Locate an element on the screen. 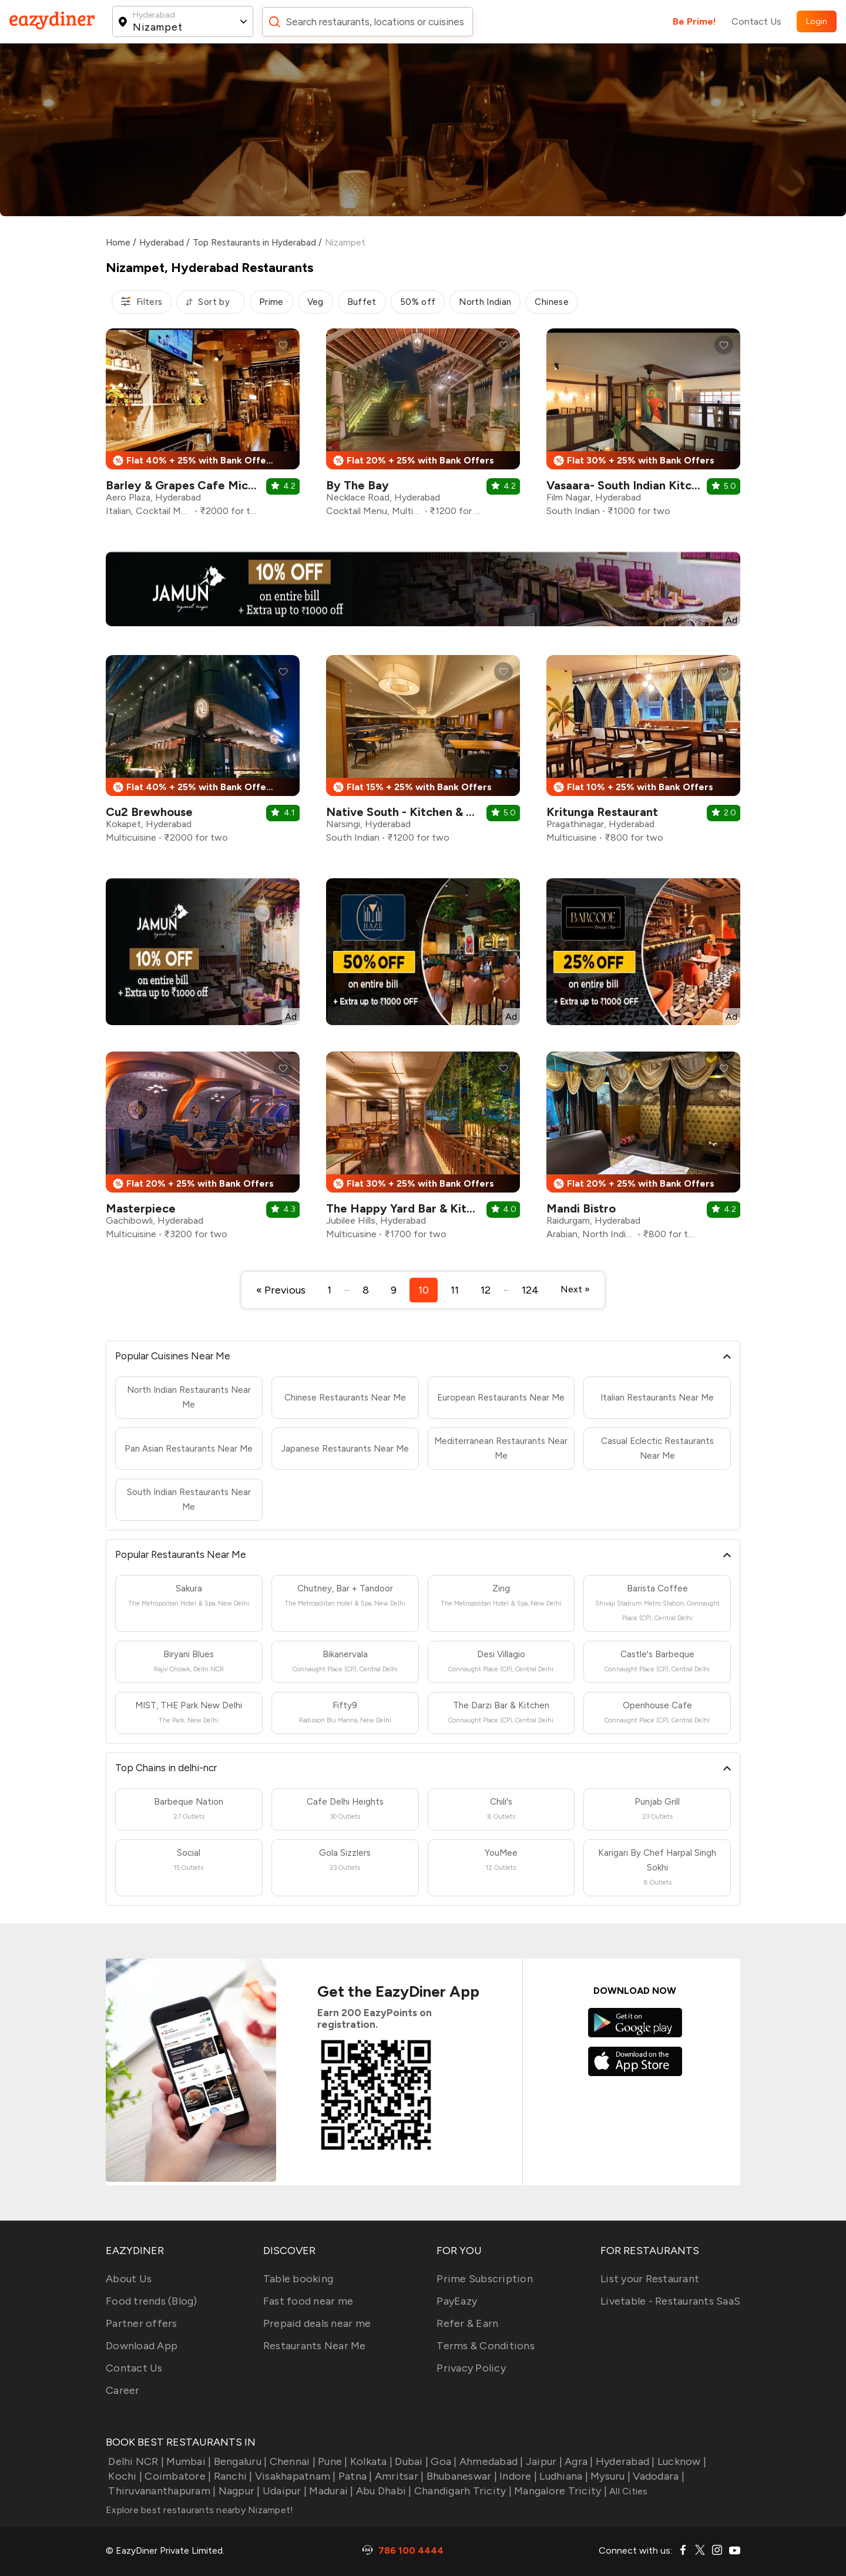  Native South - Kitchen & Brew House is located at coordinates (429, 812).